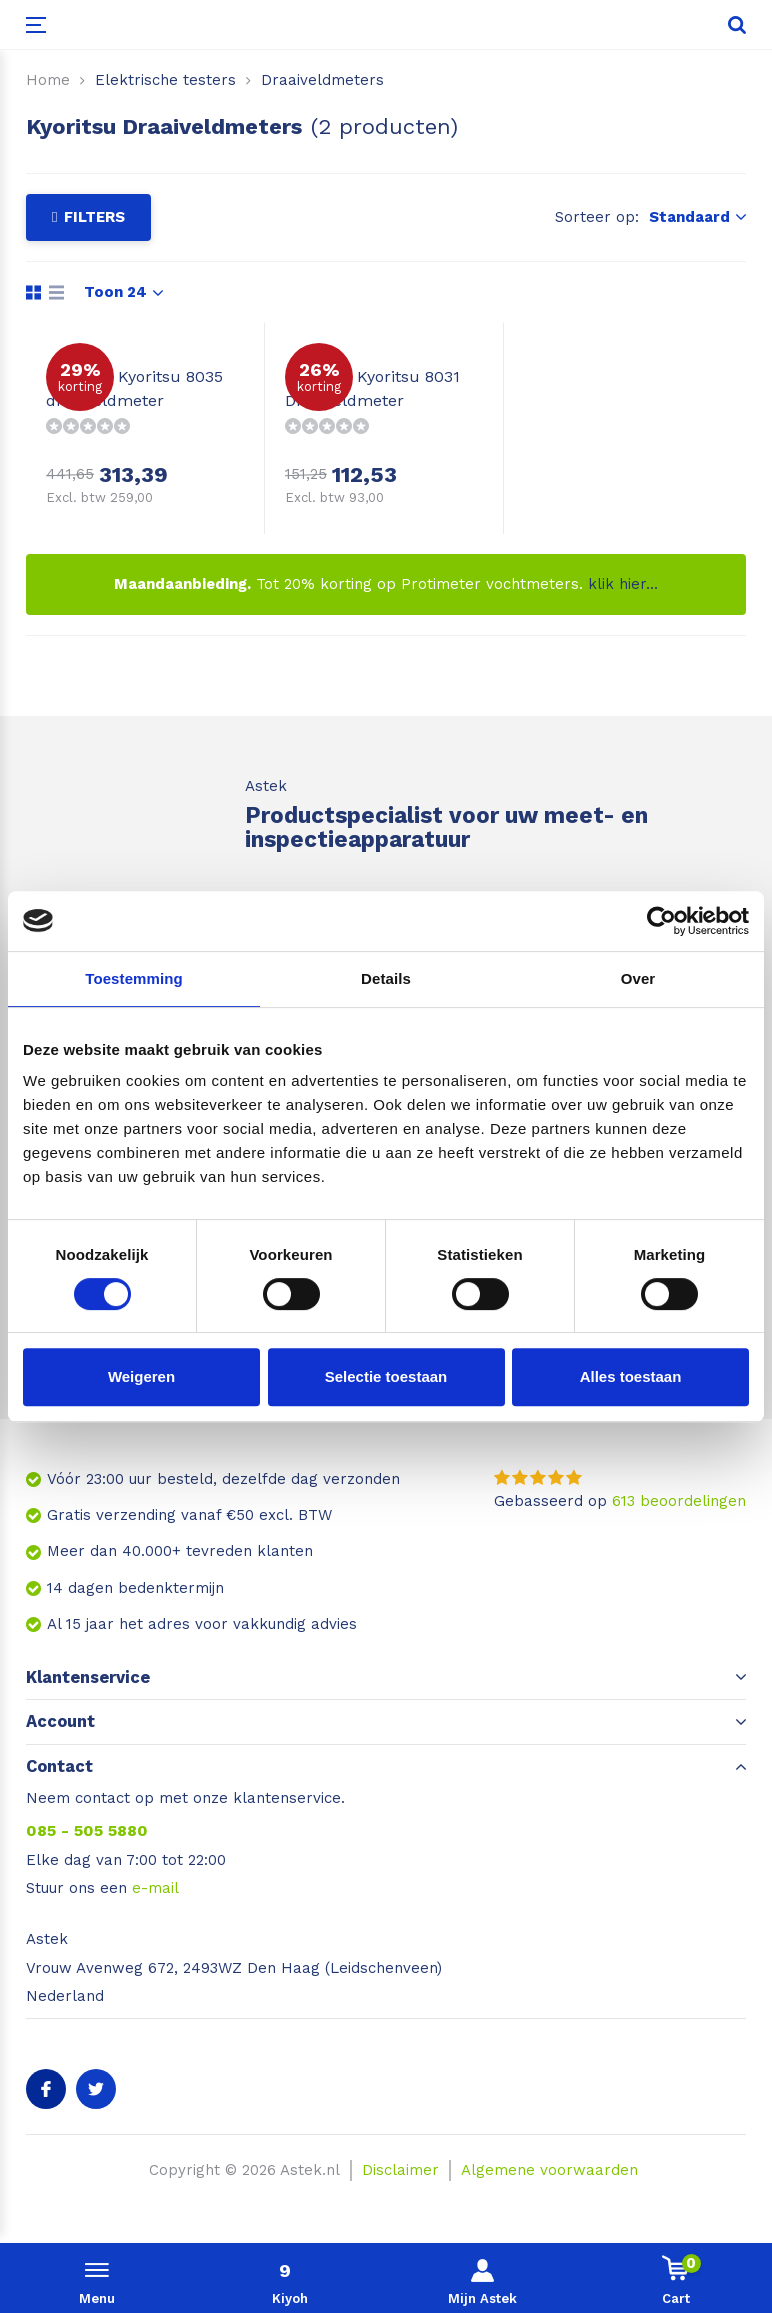 The image size is (772, 2313). What do you see at coordinates (631, 1376) in the screenshot?
I see `Alles toestaan` at bounding box center [631, 1376].